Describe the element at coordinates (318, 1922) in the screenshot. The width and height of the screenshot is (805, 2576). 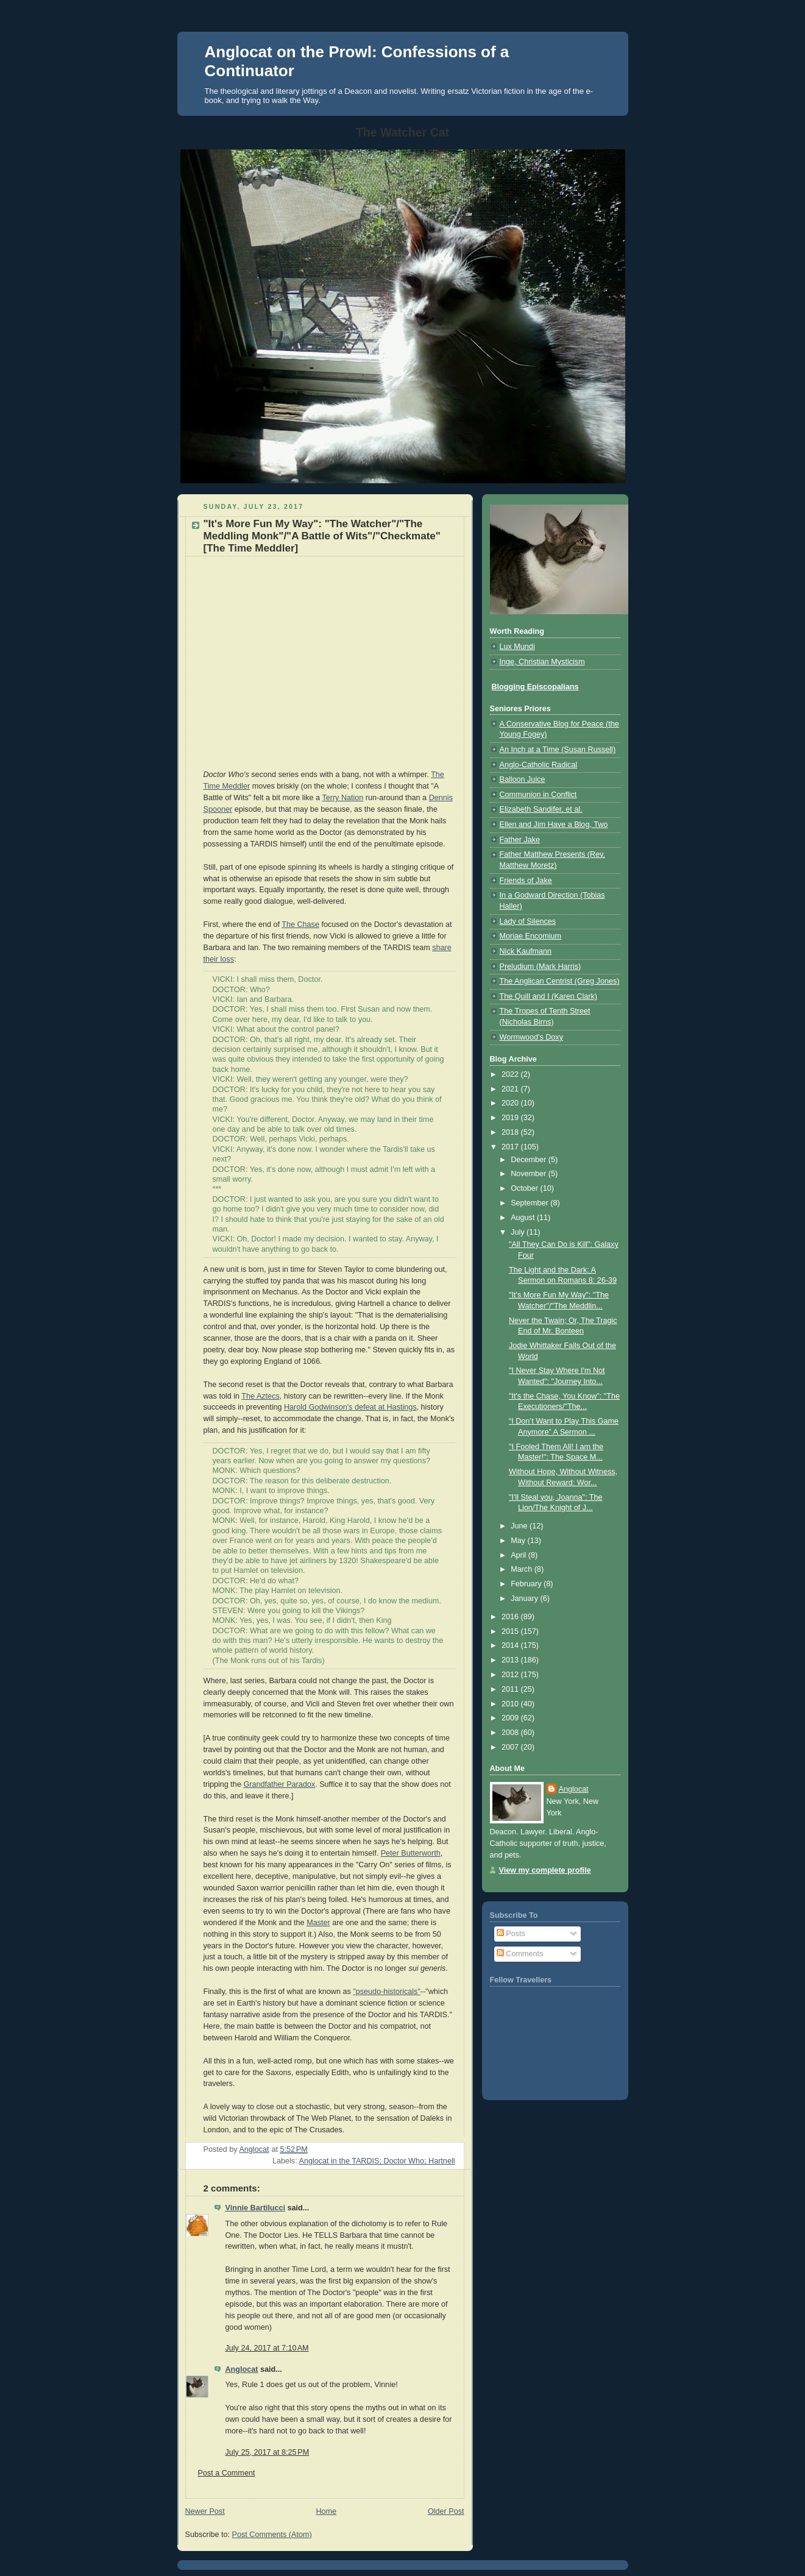
I see `Master` at that location.